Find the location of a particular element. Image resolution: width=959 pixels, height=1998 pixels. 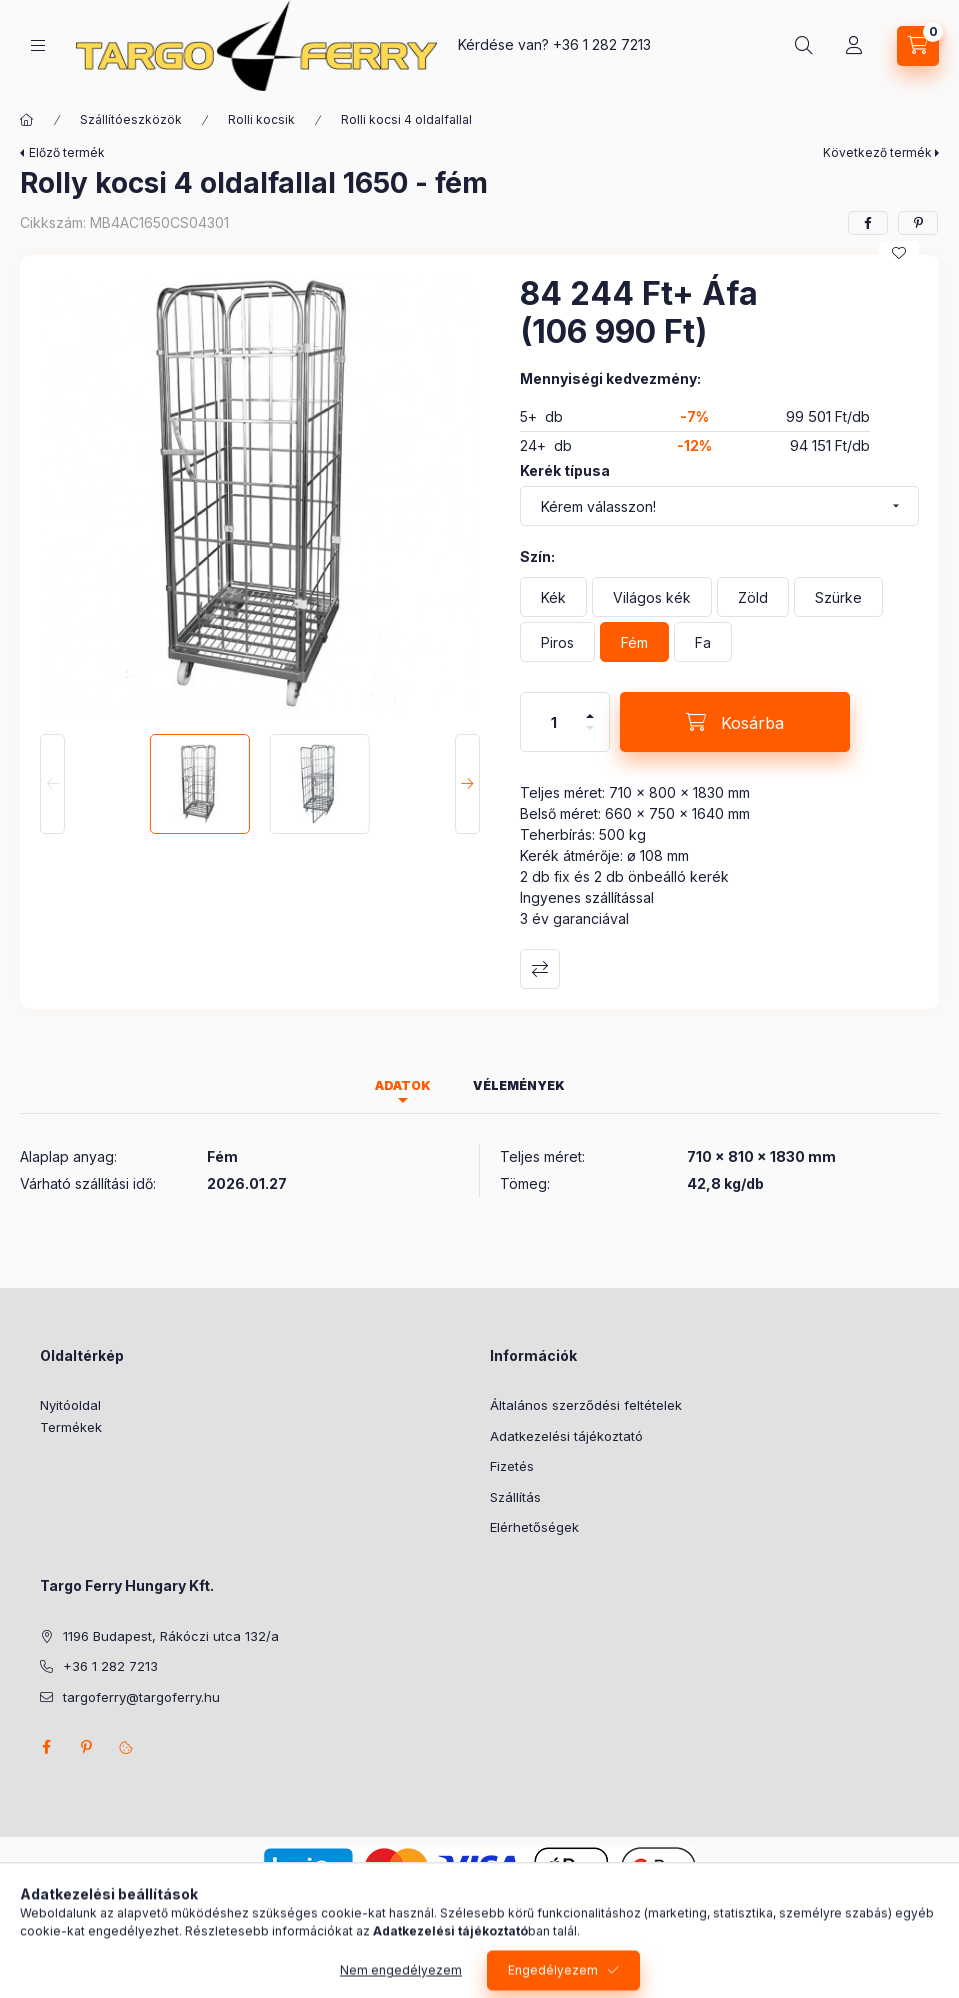

Fizetés is located at coordinates (512, 1466).